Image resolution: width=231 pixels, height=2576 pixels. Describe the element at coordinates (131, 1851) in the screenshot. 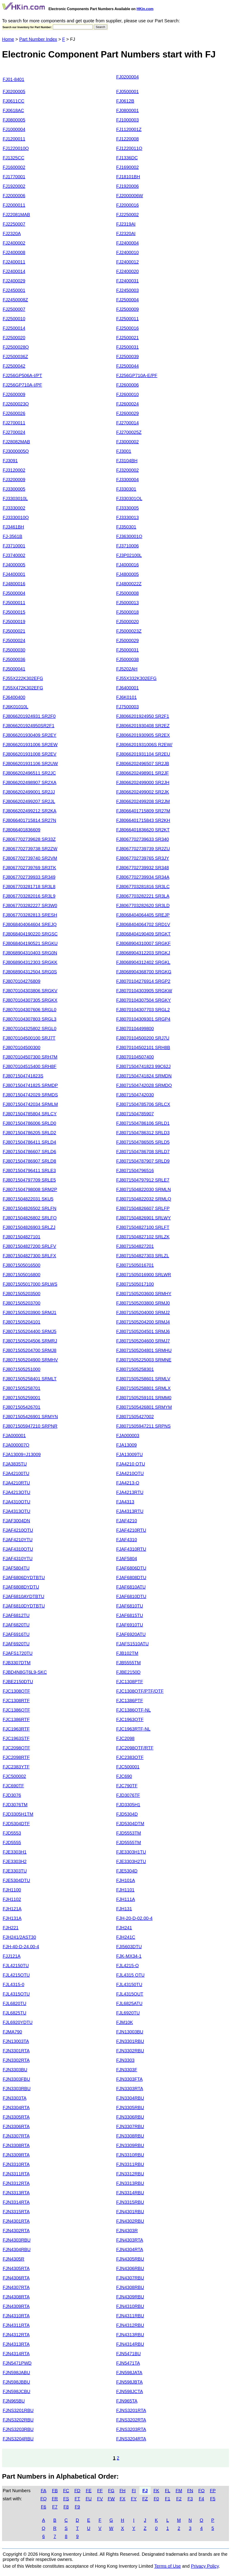

I see `FJE3303H1TU` at that location.